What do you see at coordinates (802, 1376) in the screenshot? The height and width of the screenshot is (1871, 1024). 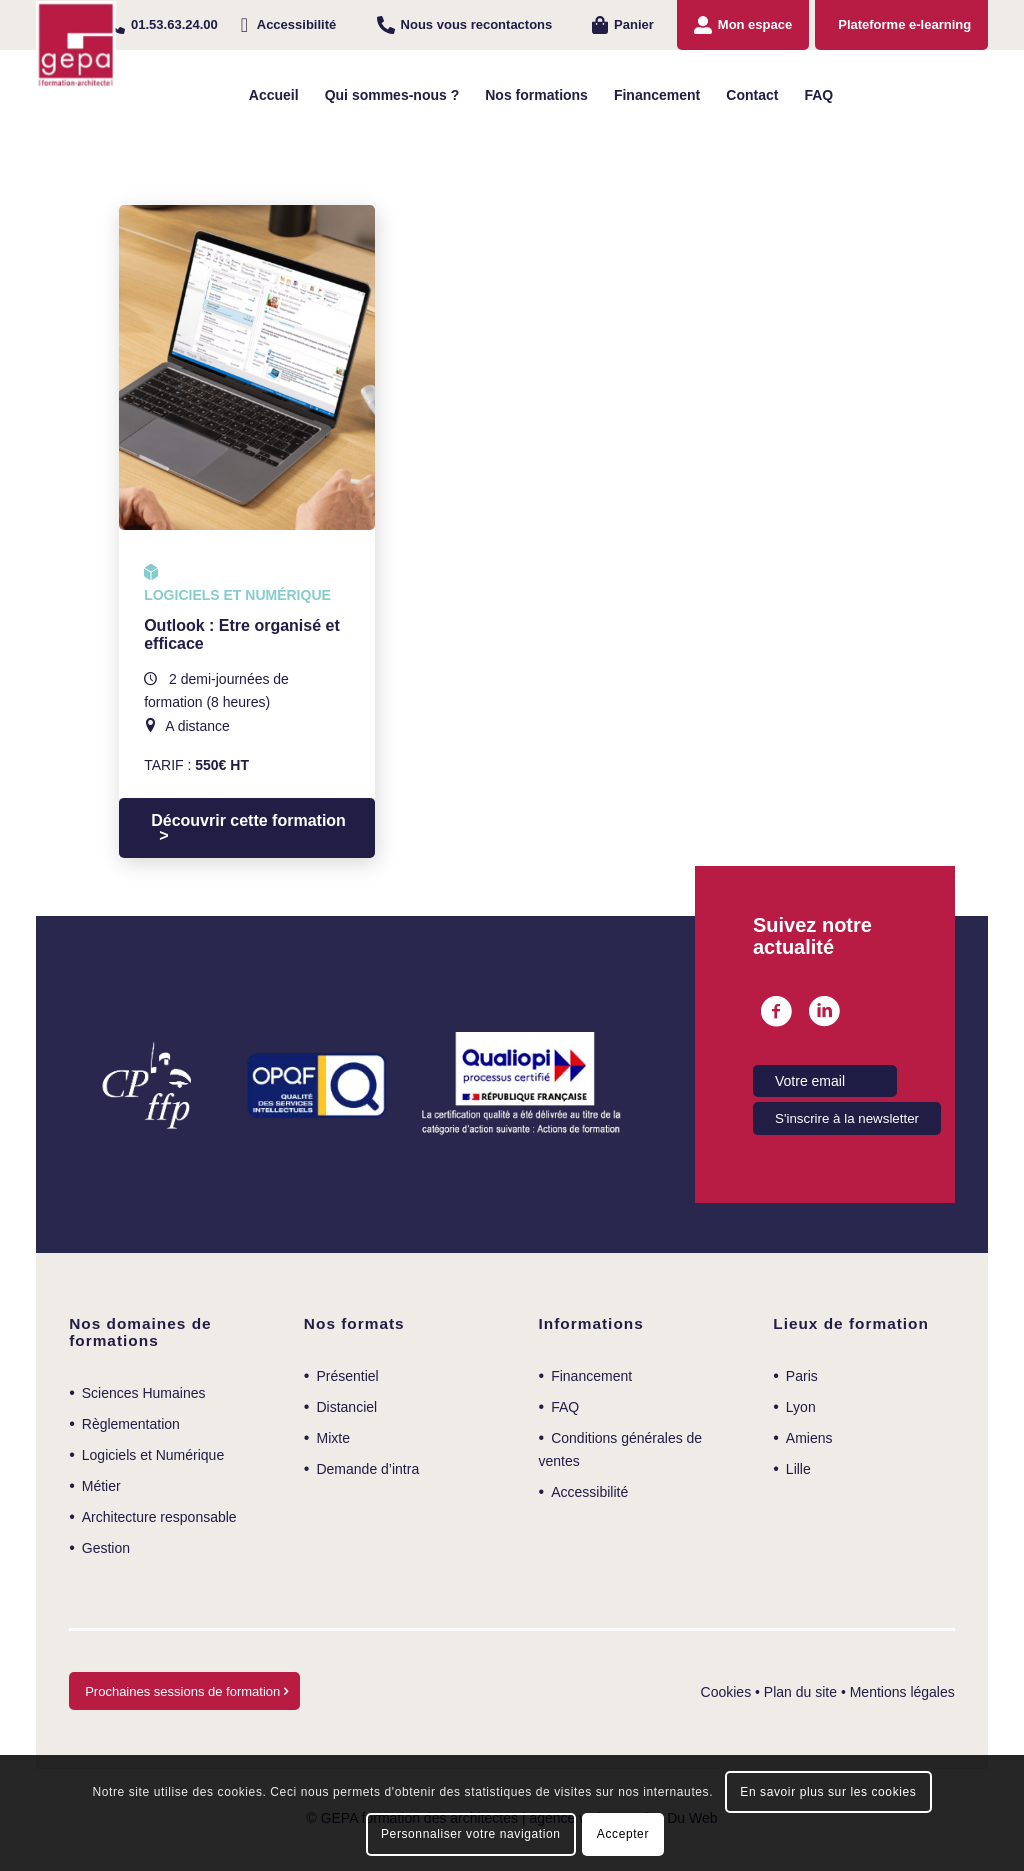 I see `Paris` at bounding box center [802, 1376].